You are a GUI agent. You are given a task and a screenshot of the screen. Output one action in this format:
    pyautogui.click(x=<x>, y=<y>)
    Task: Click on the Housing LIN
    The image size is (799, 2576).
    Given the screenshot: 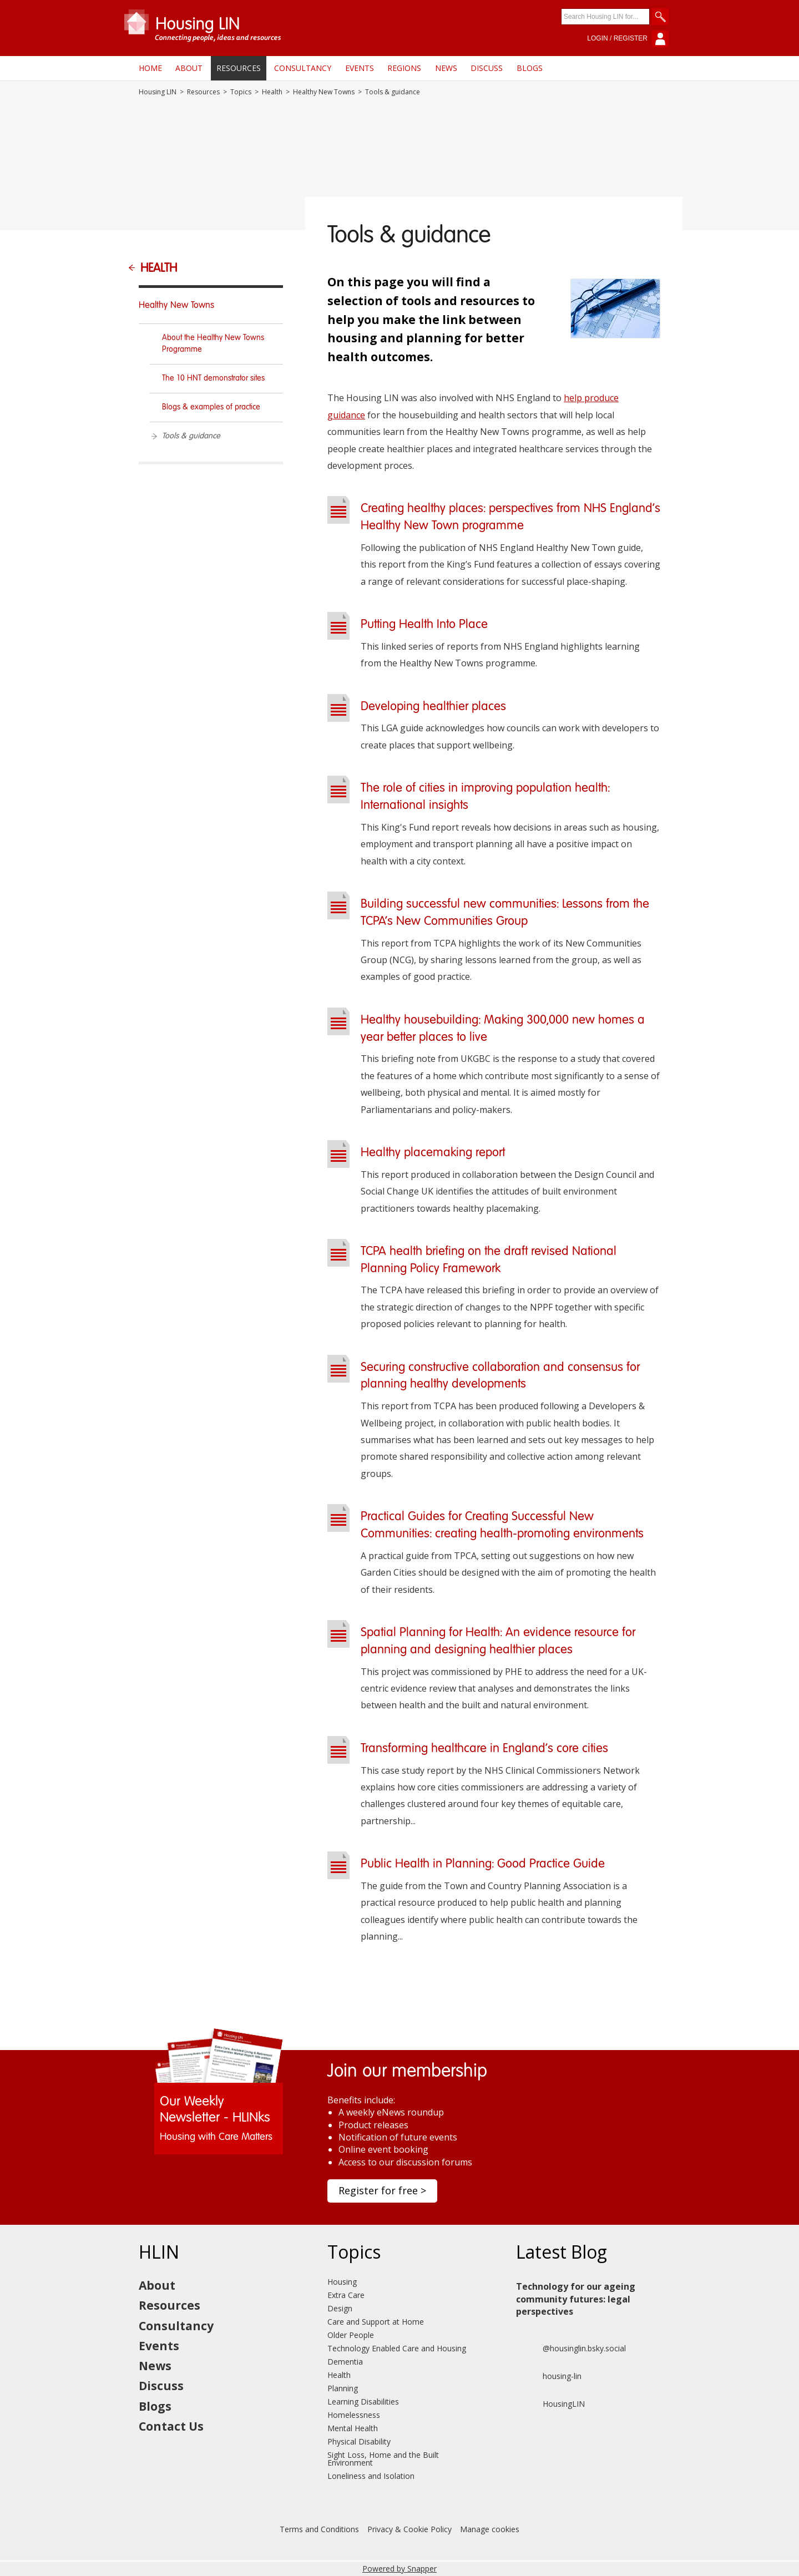 What is the action you would take?
    pyautogui.click(x=157, y=92)
    